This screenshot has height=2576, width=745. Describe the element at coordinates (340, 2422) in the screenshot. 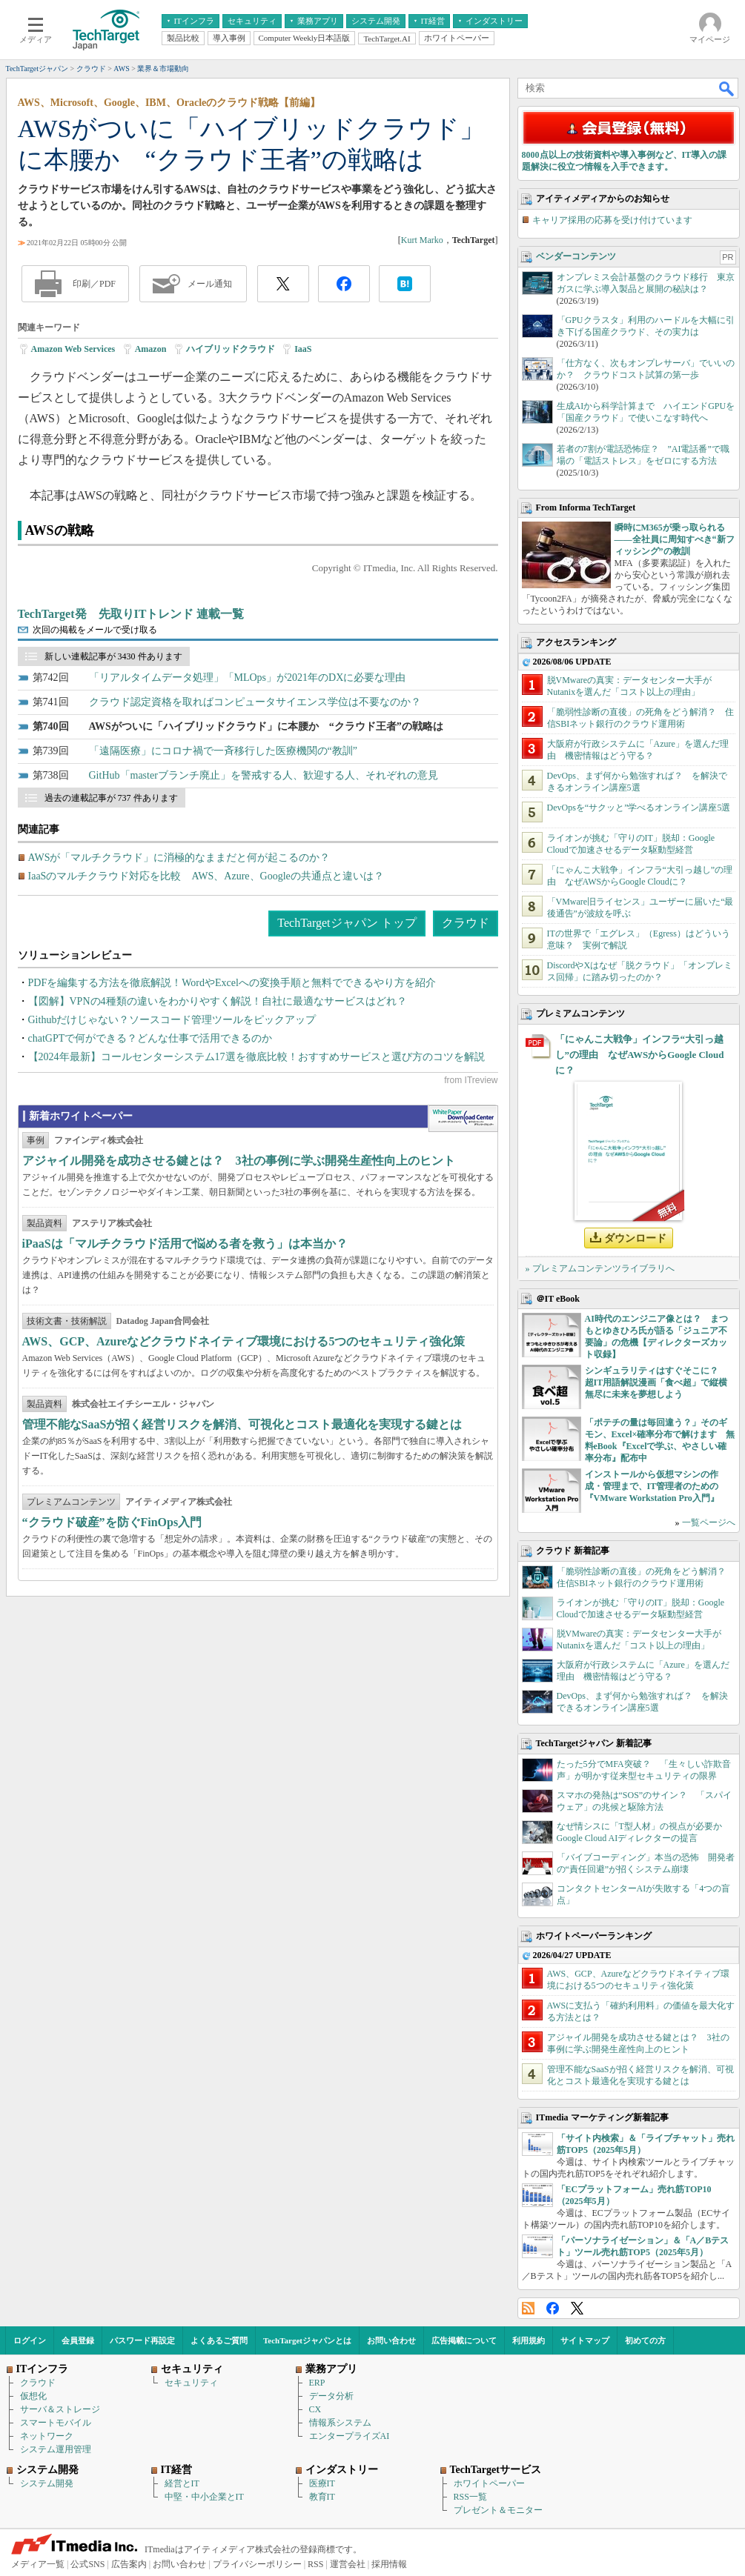

I see `情報系システム` at that location.